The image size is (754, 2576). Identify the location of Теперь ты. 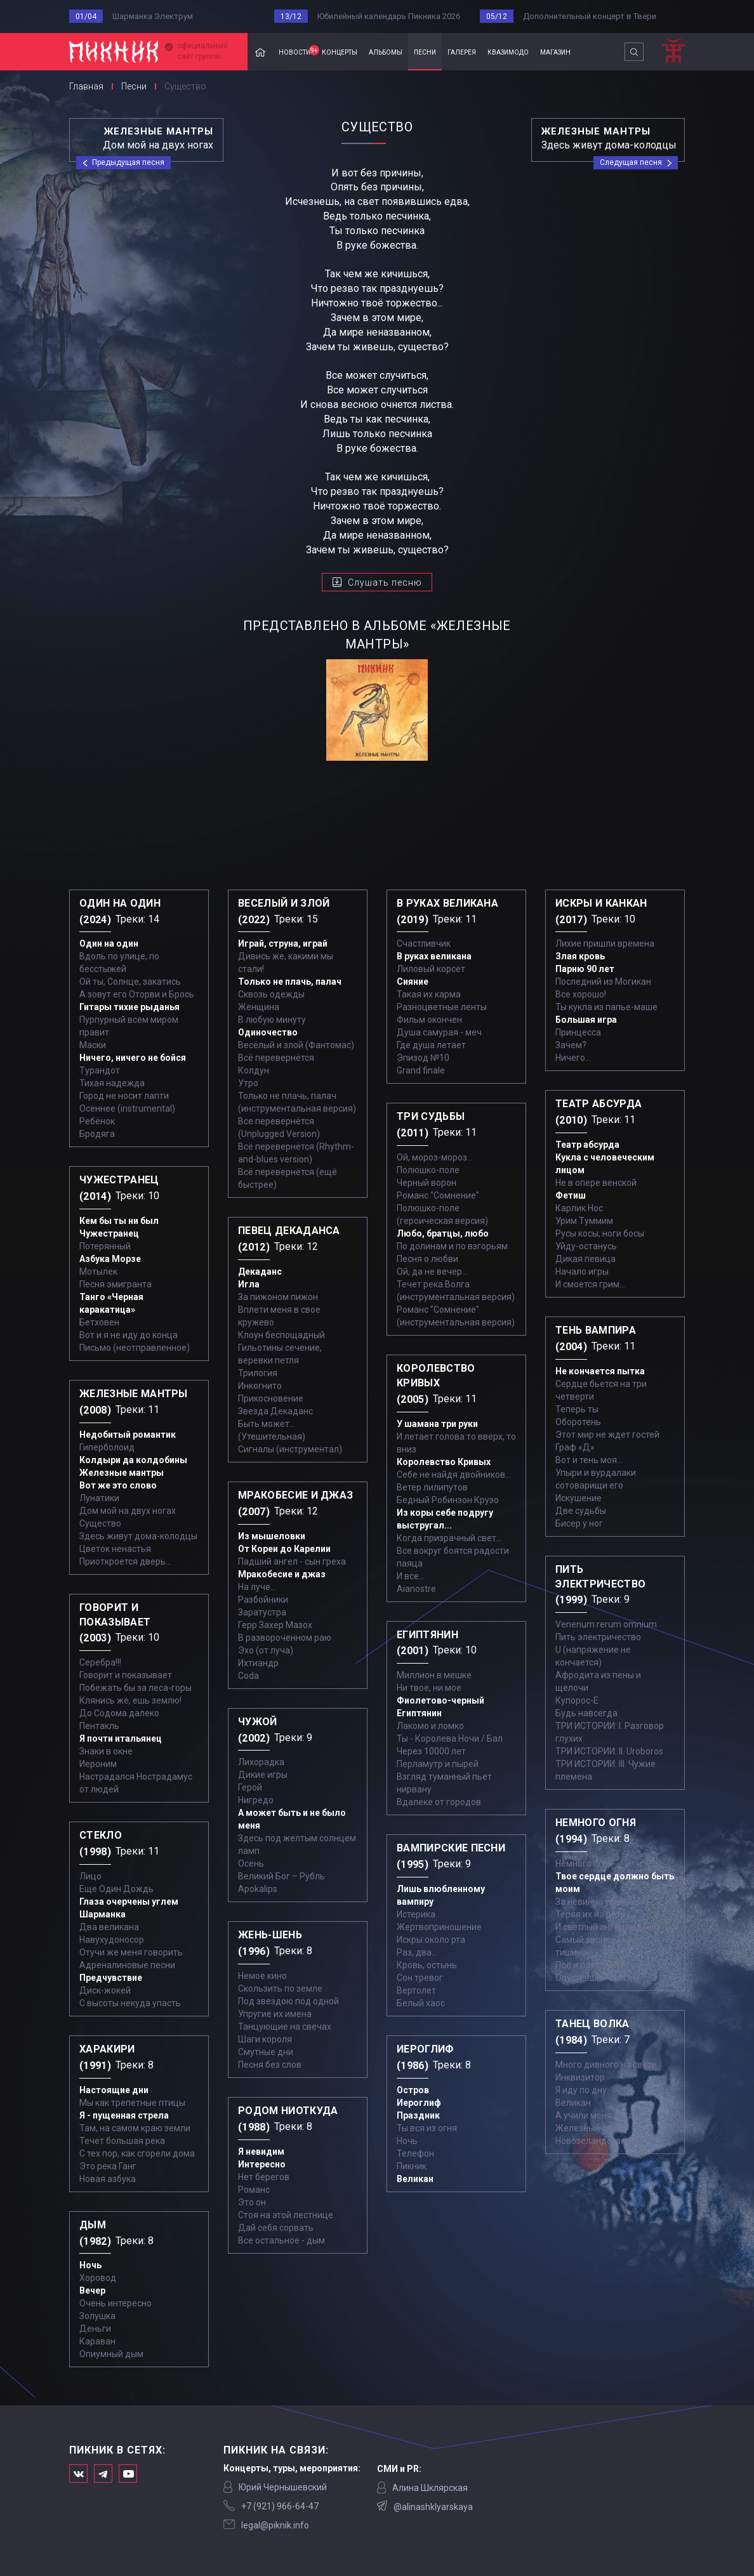
(577, 1409).